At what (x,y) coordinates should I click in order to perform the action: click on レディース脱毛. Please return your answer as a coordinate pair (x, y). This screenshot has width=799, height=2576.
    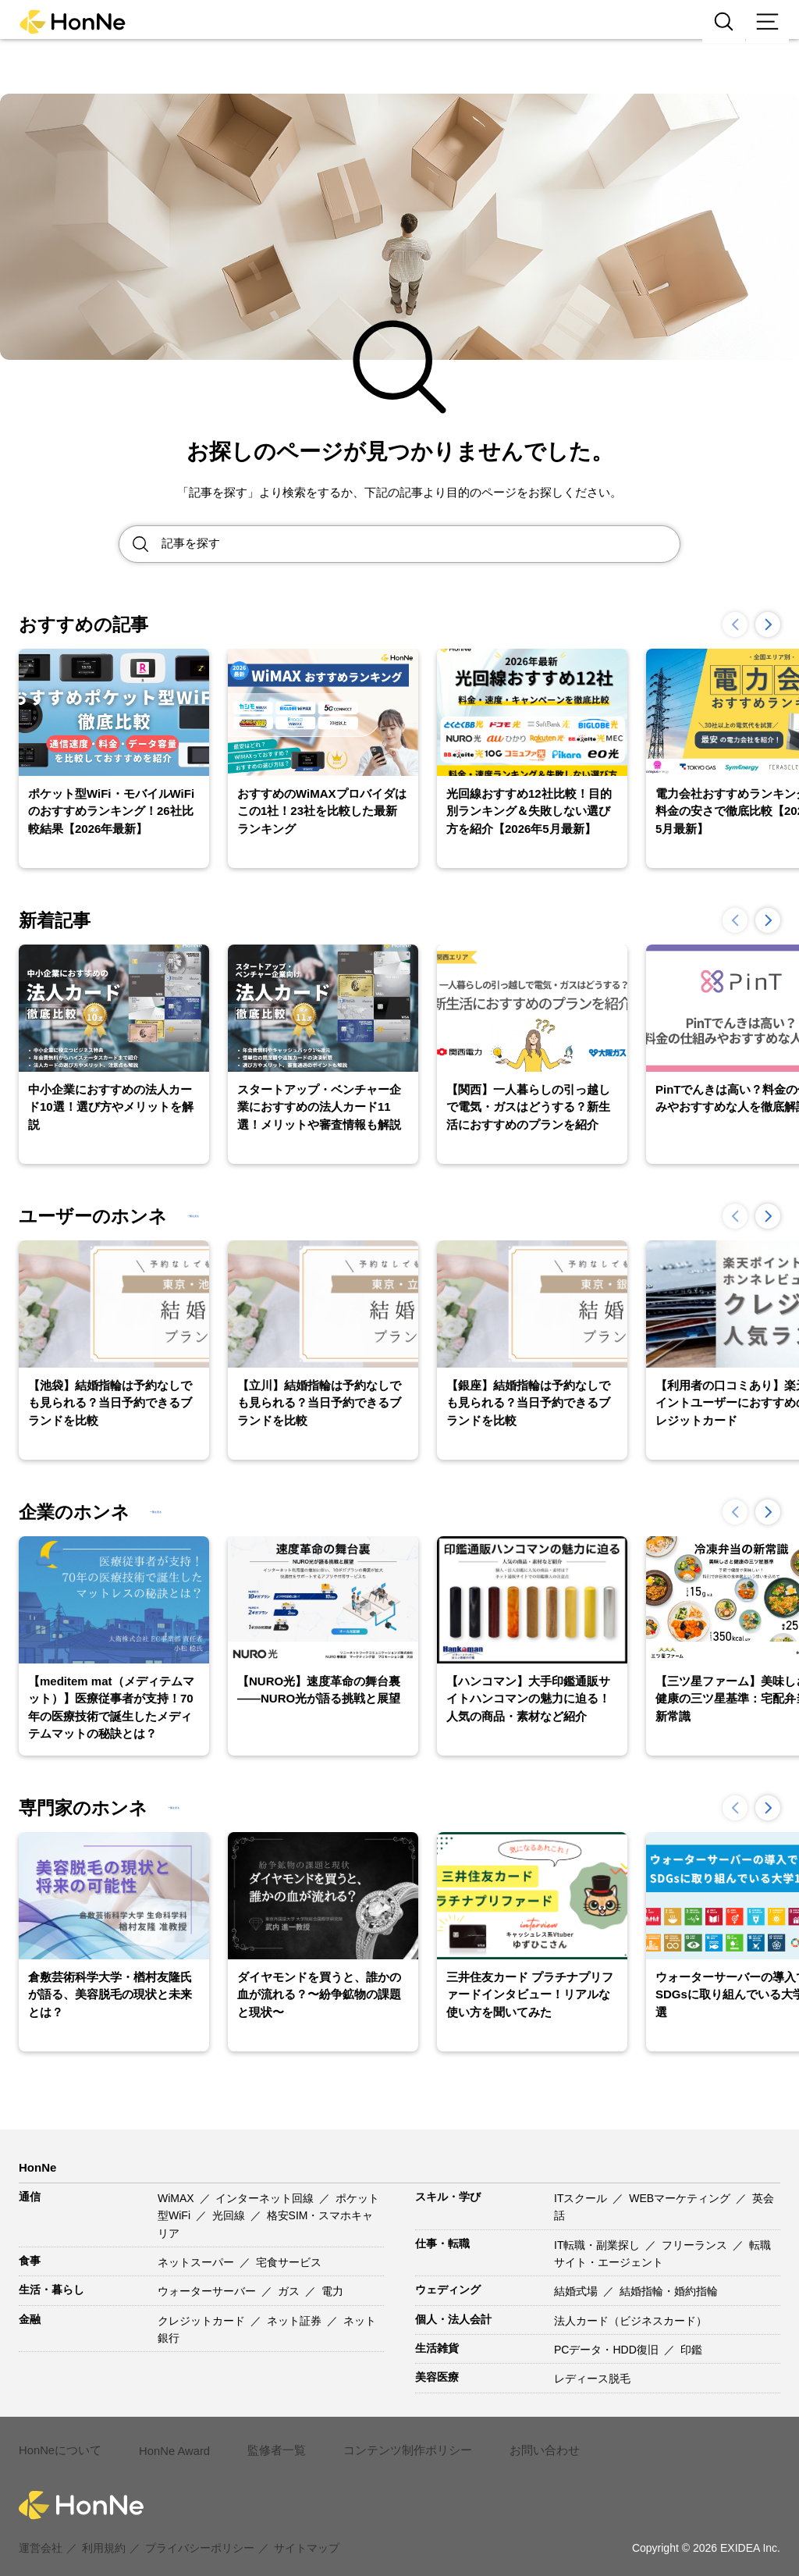
    Looking at the image, I should click on (592, 2378).